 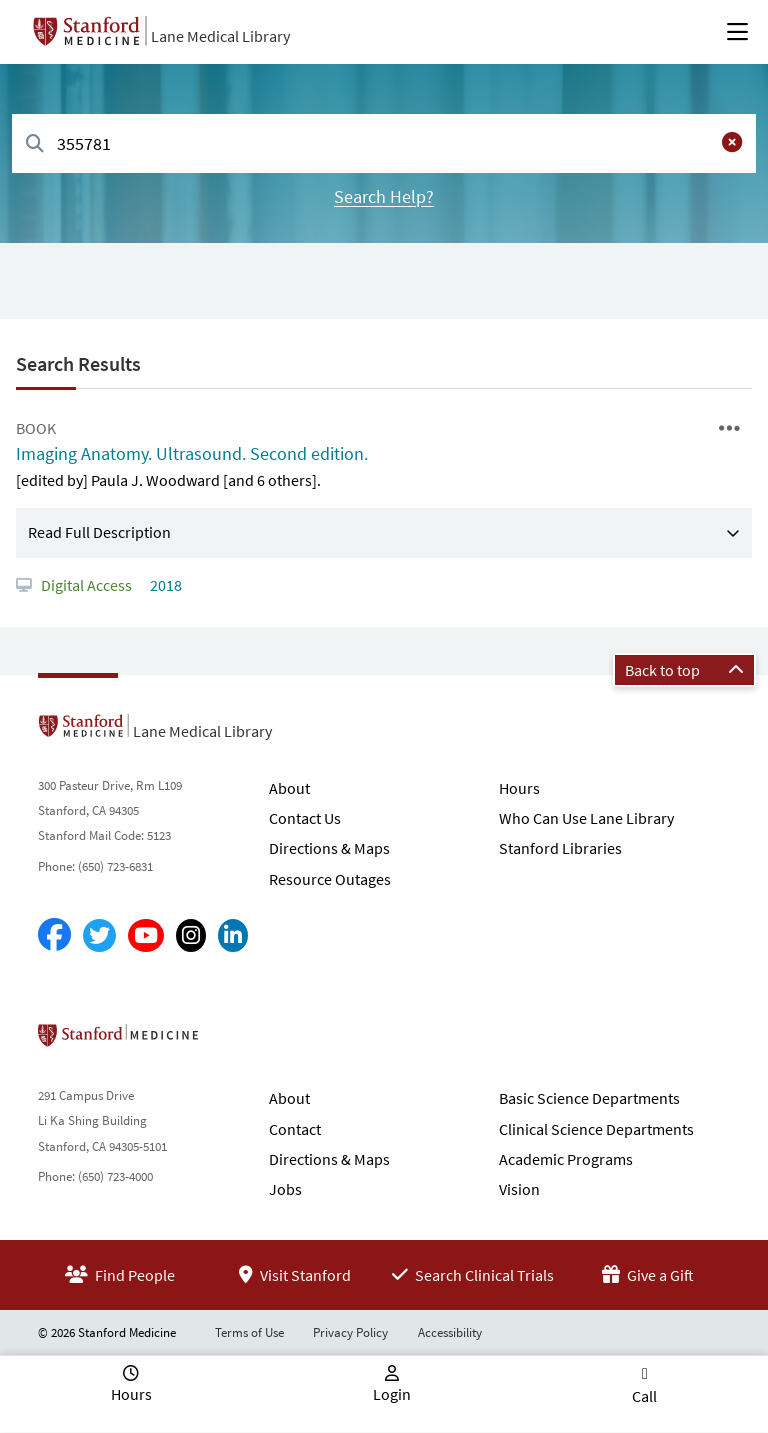 What do you see at coordinates (295, 1129) in the screenshot?
I see `Contact` at bounding box center [295, 1129].